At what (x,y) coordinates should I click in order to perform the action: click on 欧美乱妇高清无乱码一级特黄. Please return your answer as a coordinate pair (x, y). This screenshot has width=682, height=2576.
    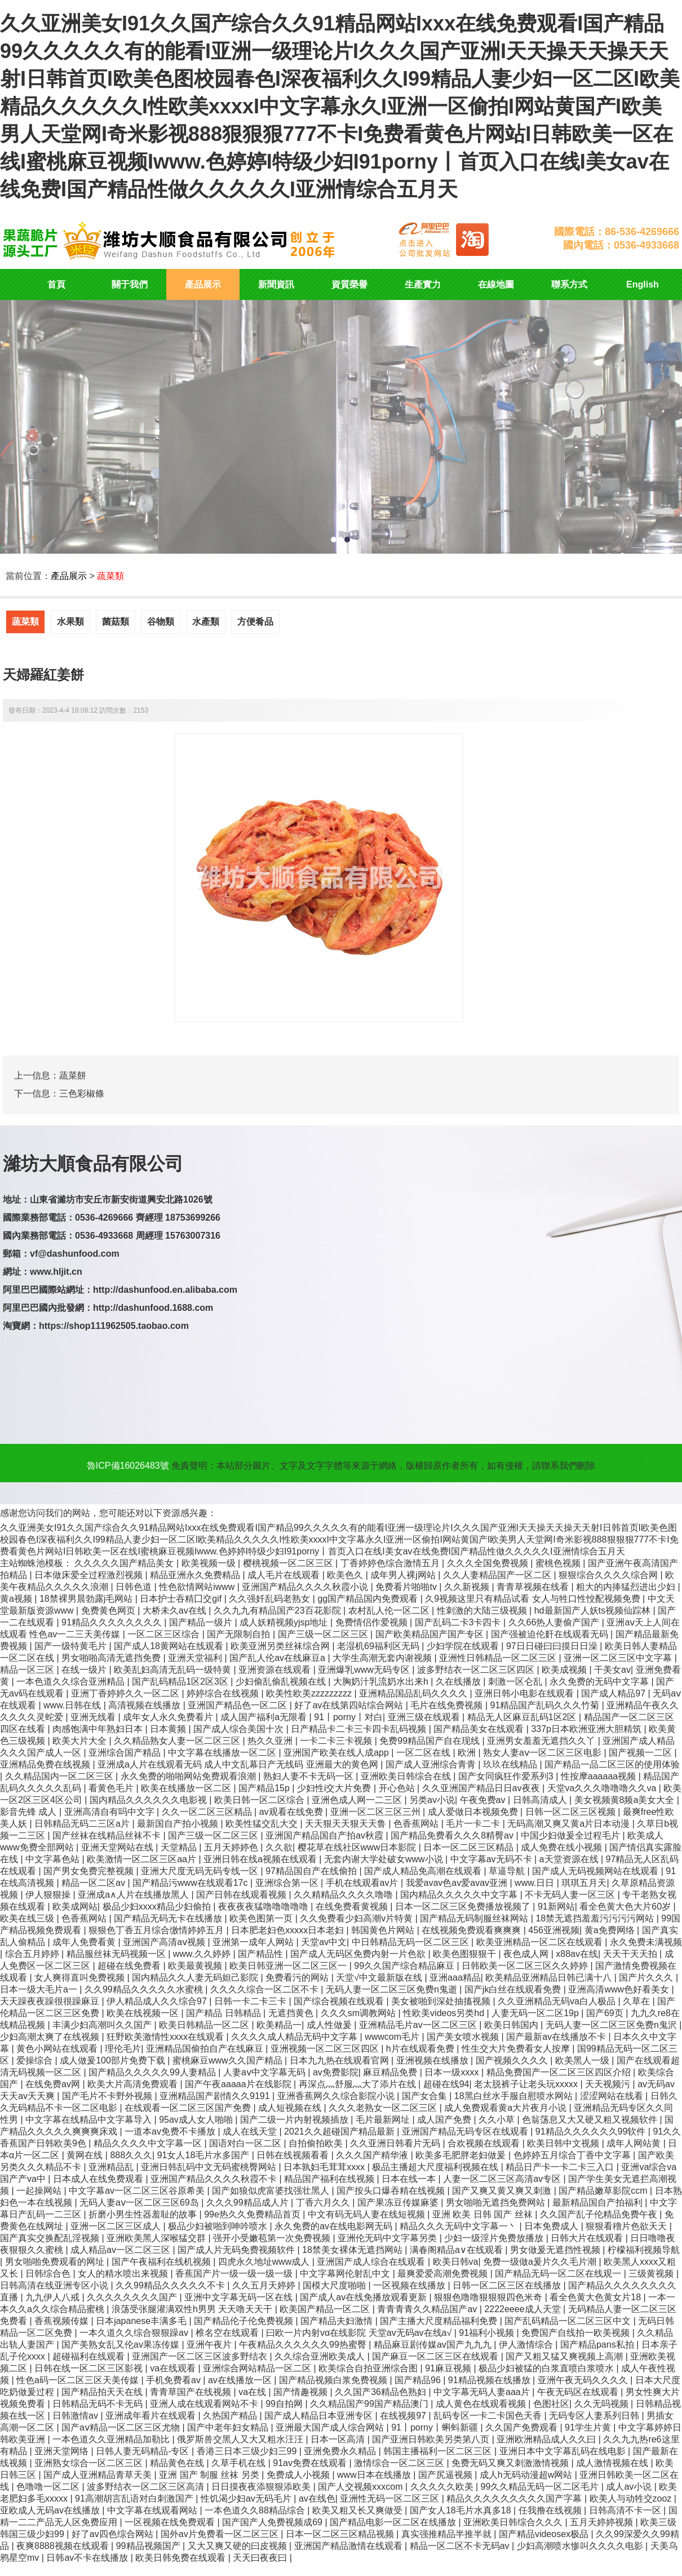
    Looking at the image, I should click on (173, 1669).